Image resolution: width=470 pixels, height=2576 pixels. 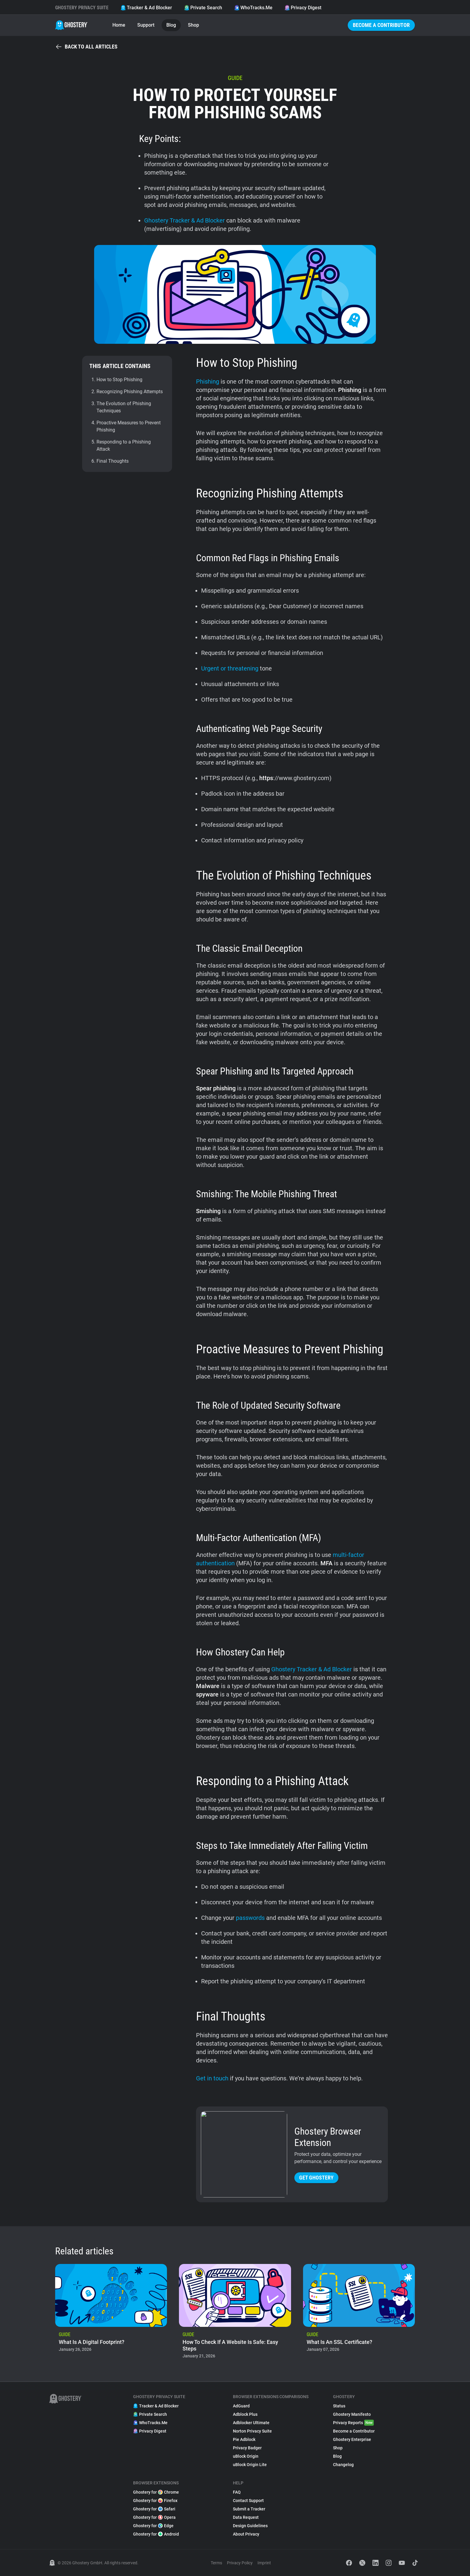 What do you see at coordinates (245, 2456) in the screenshot?
I see `uBlock Origin` at bounding box center [245, 2456].